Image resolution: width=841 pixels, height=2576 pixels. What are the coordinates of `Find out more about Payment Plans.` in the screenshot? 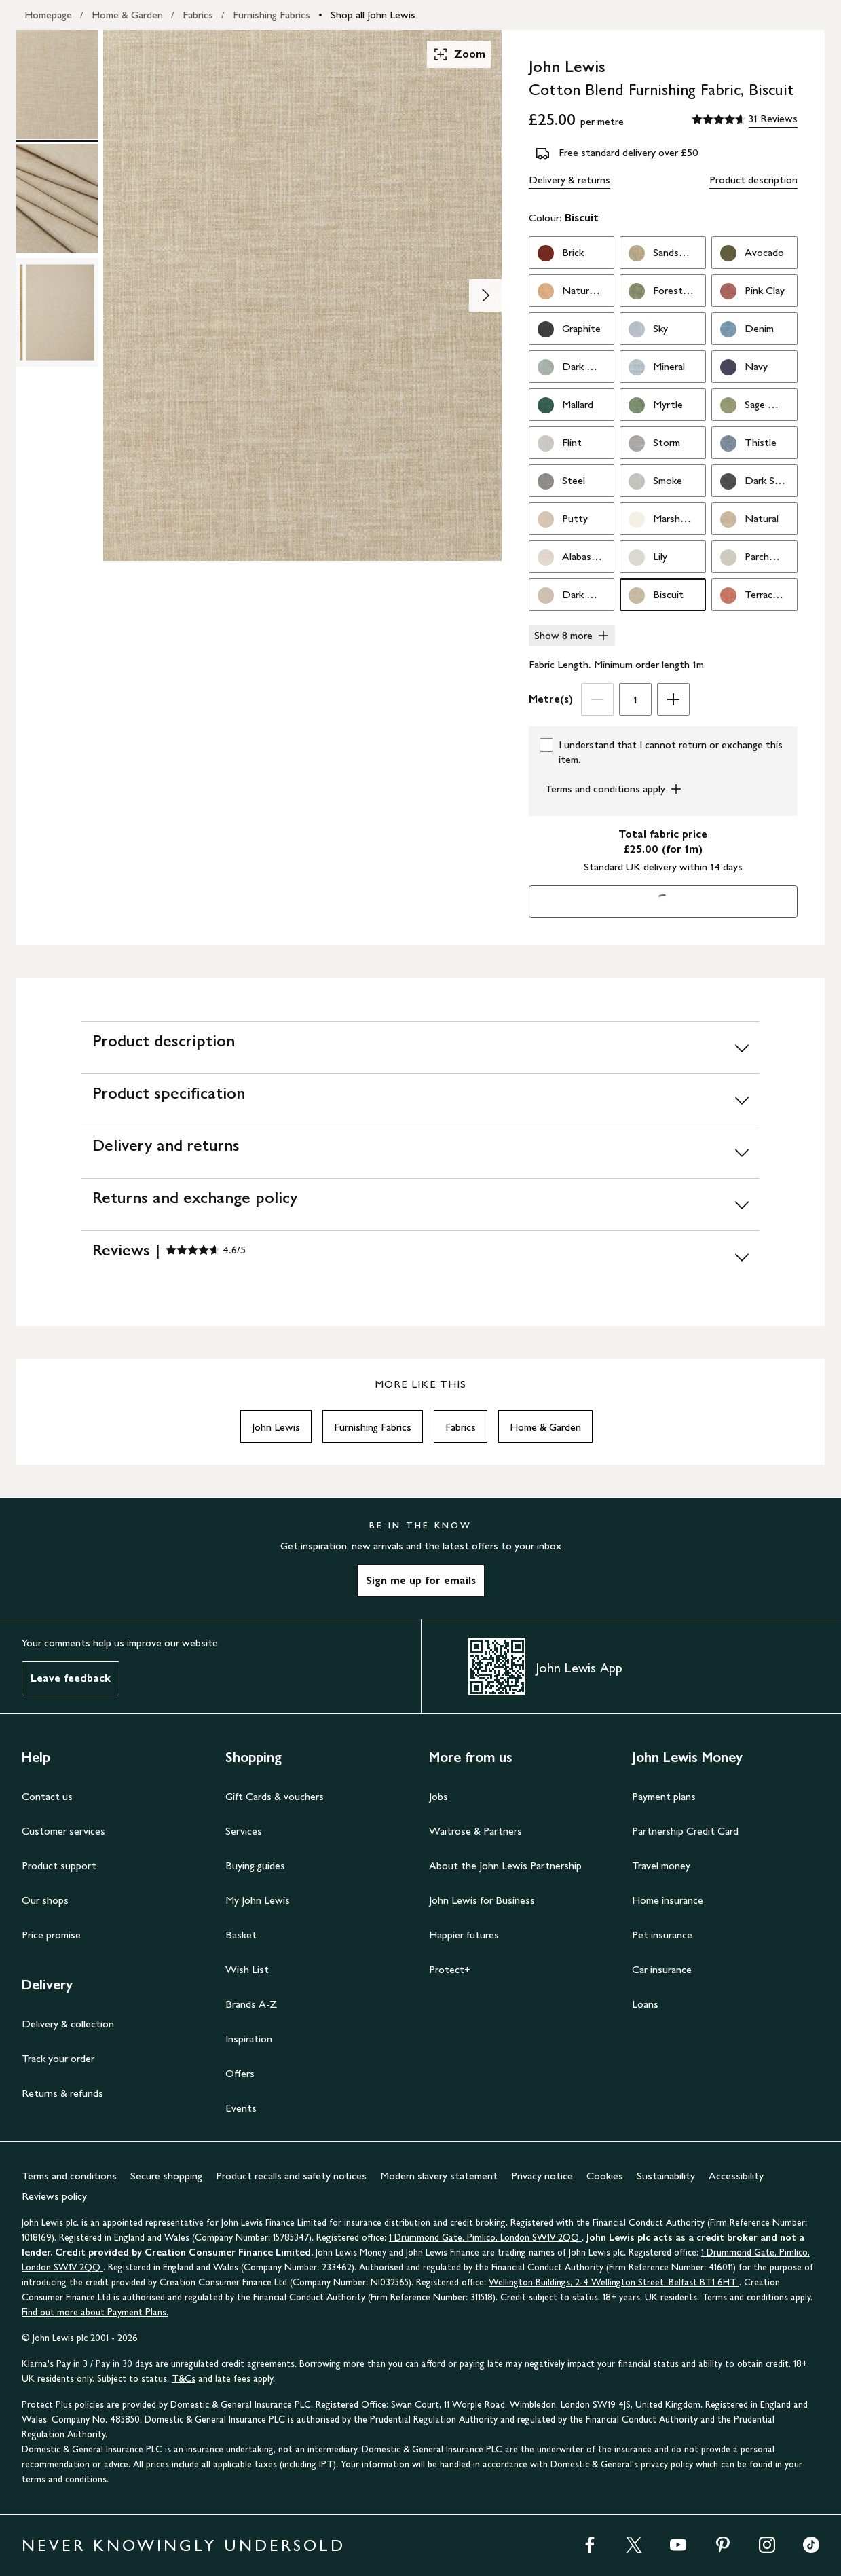 It's located at (95, 2312).